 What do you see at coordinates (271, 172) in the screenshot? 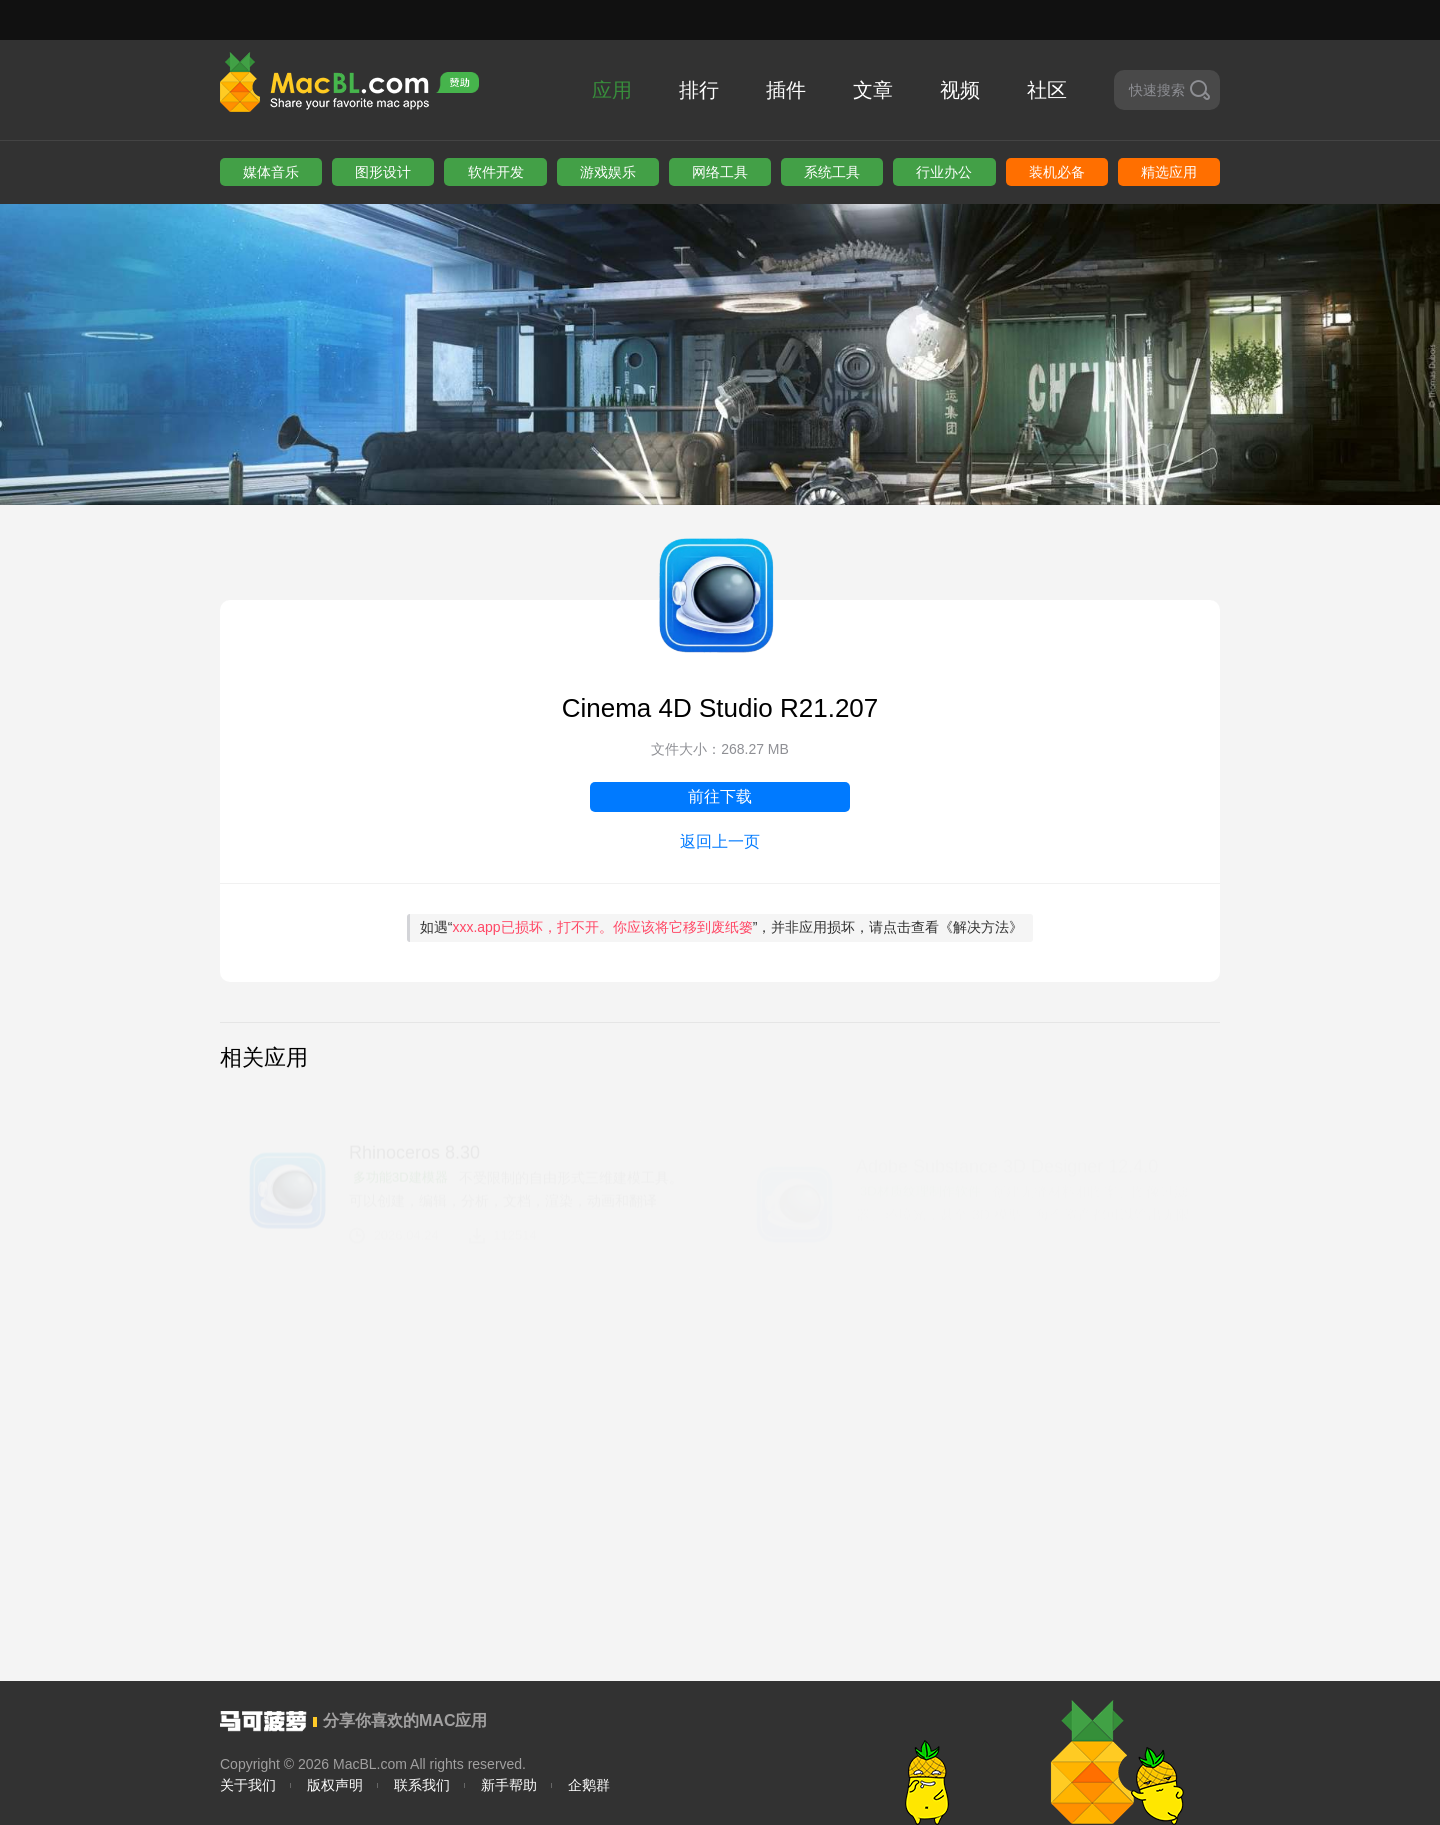
I see `媒体音乐` at bounding box center [271, 172].